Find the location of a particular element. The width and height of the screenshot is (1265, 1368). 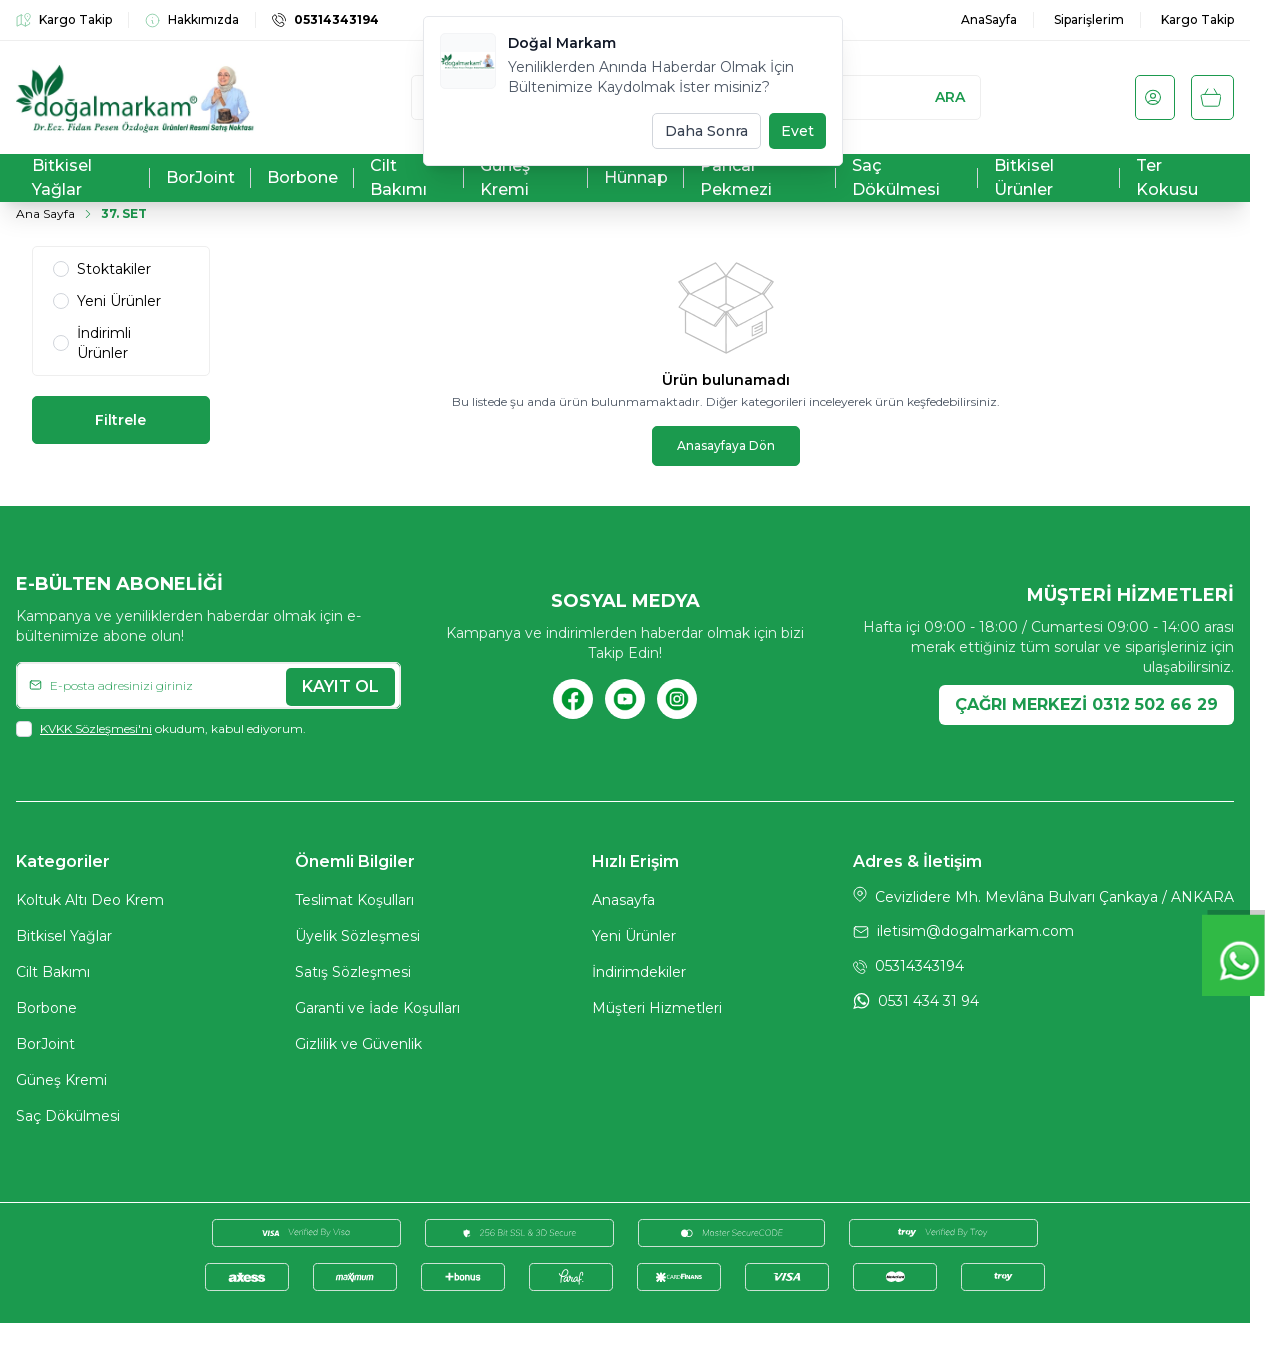

Evet is located at coordinates (797, 131).